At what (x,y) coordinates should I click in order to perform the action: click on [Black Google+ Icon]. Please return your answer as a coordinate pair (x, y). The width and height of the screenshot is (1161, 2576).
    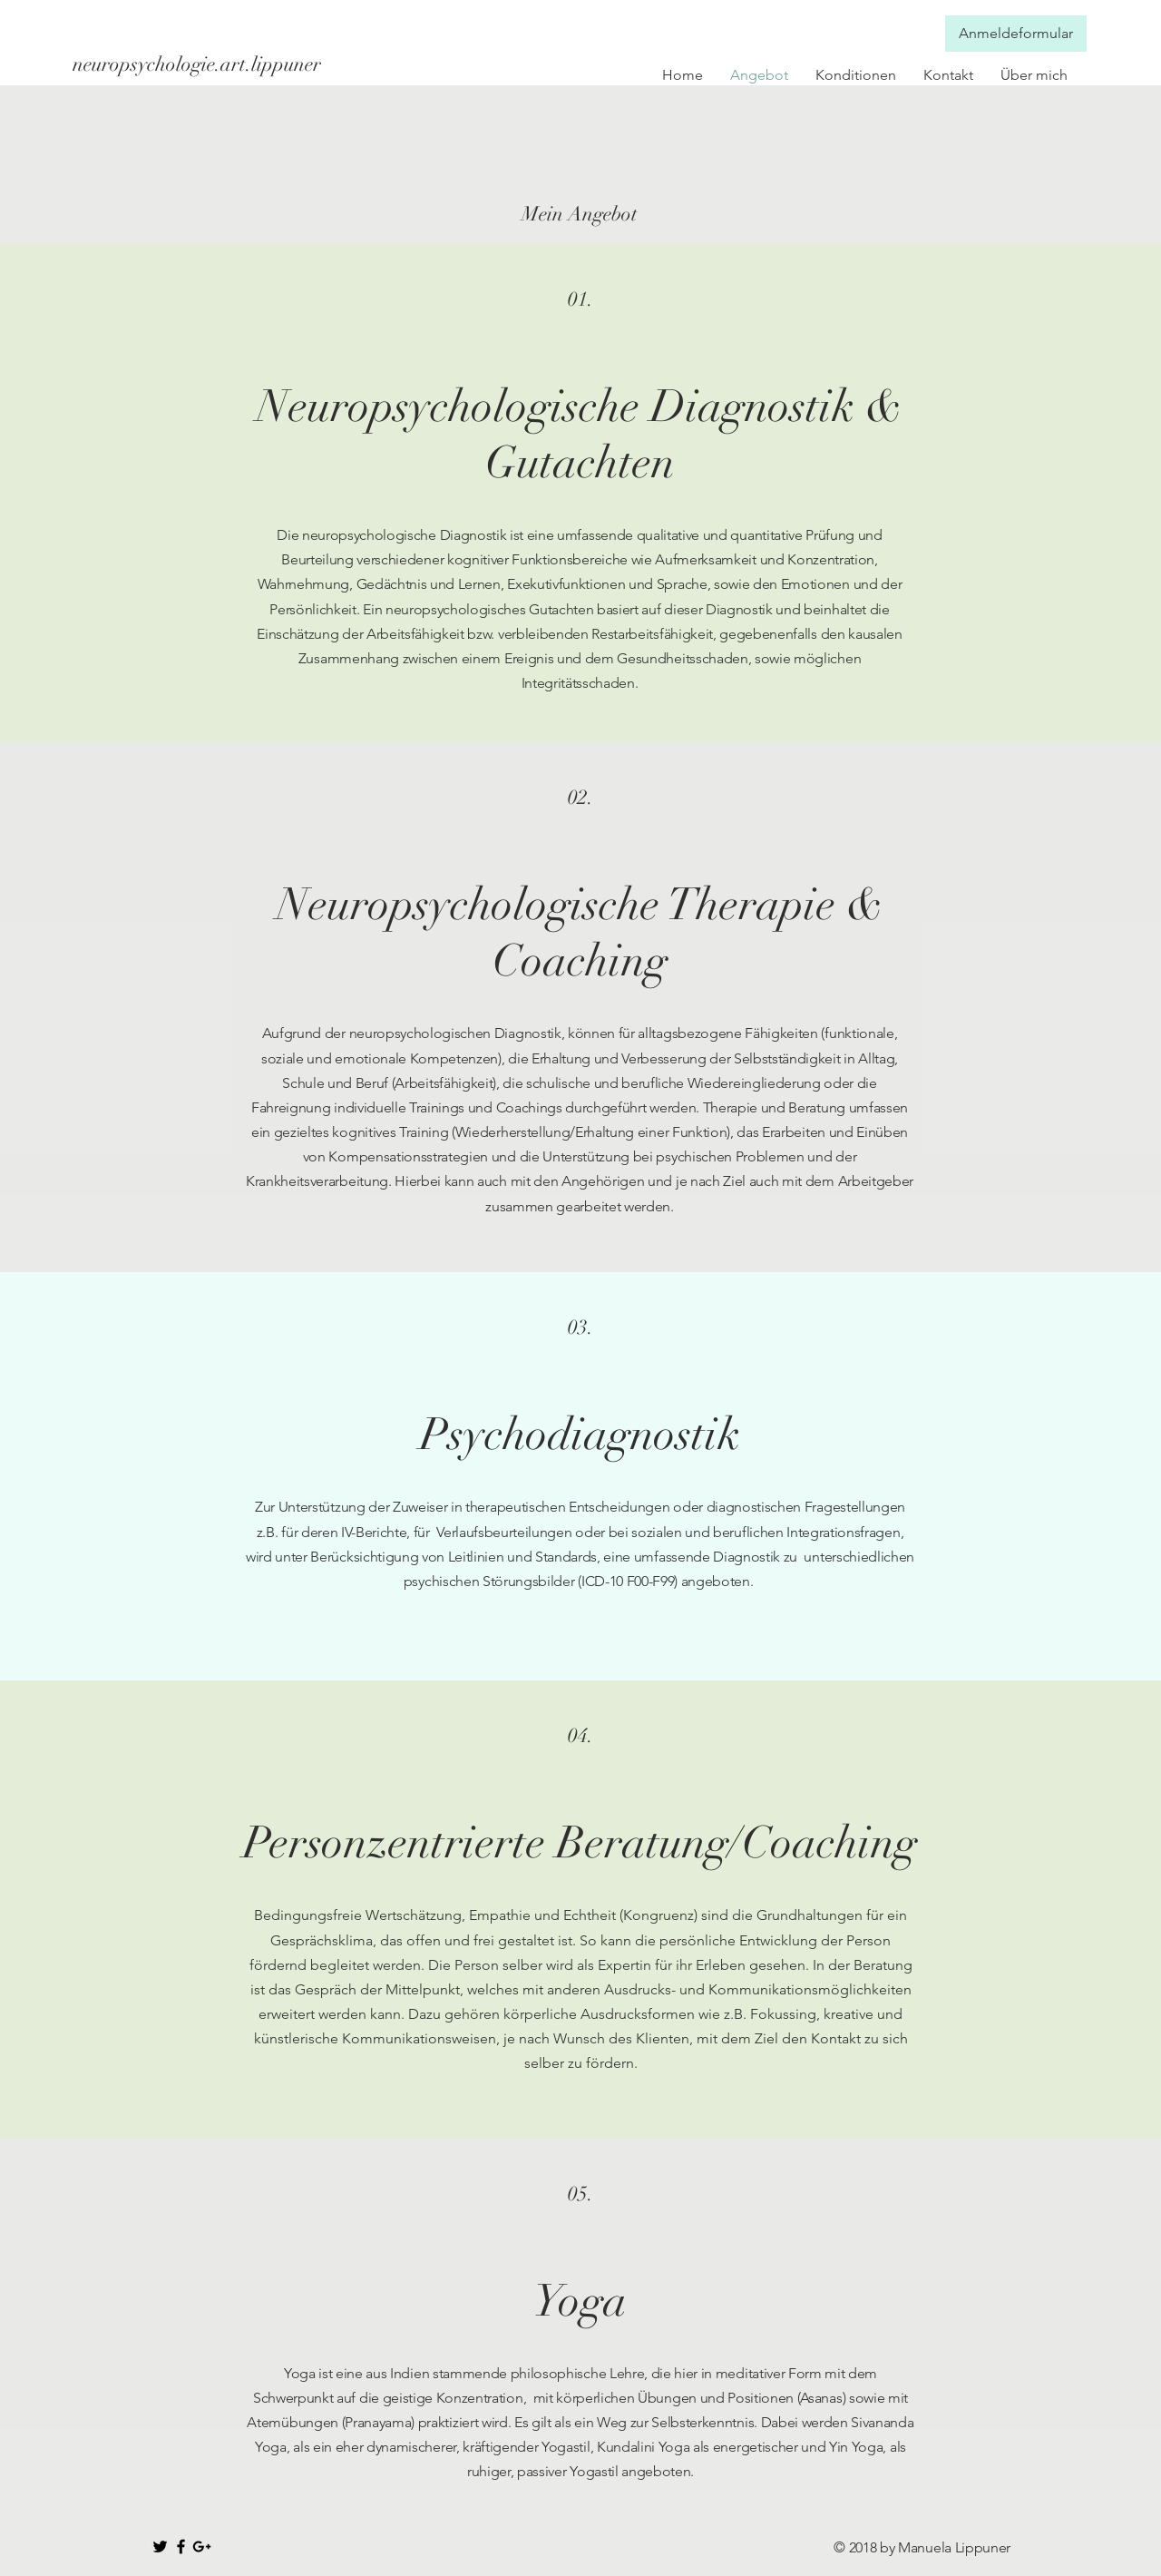
    Looking at the image, I should click on (201, 2546).